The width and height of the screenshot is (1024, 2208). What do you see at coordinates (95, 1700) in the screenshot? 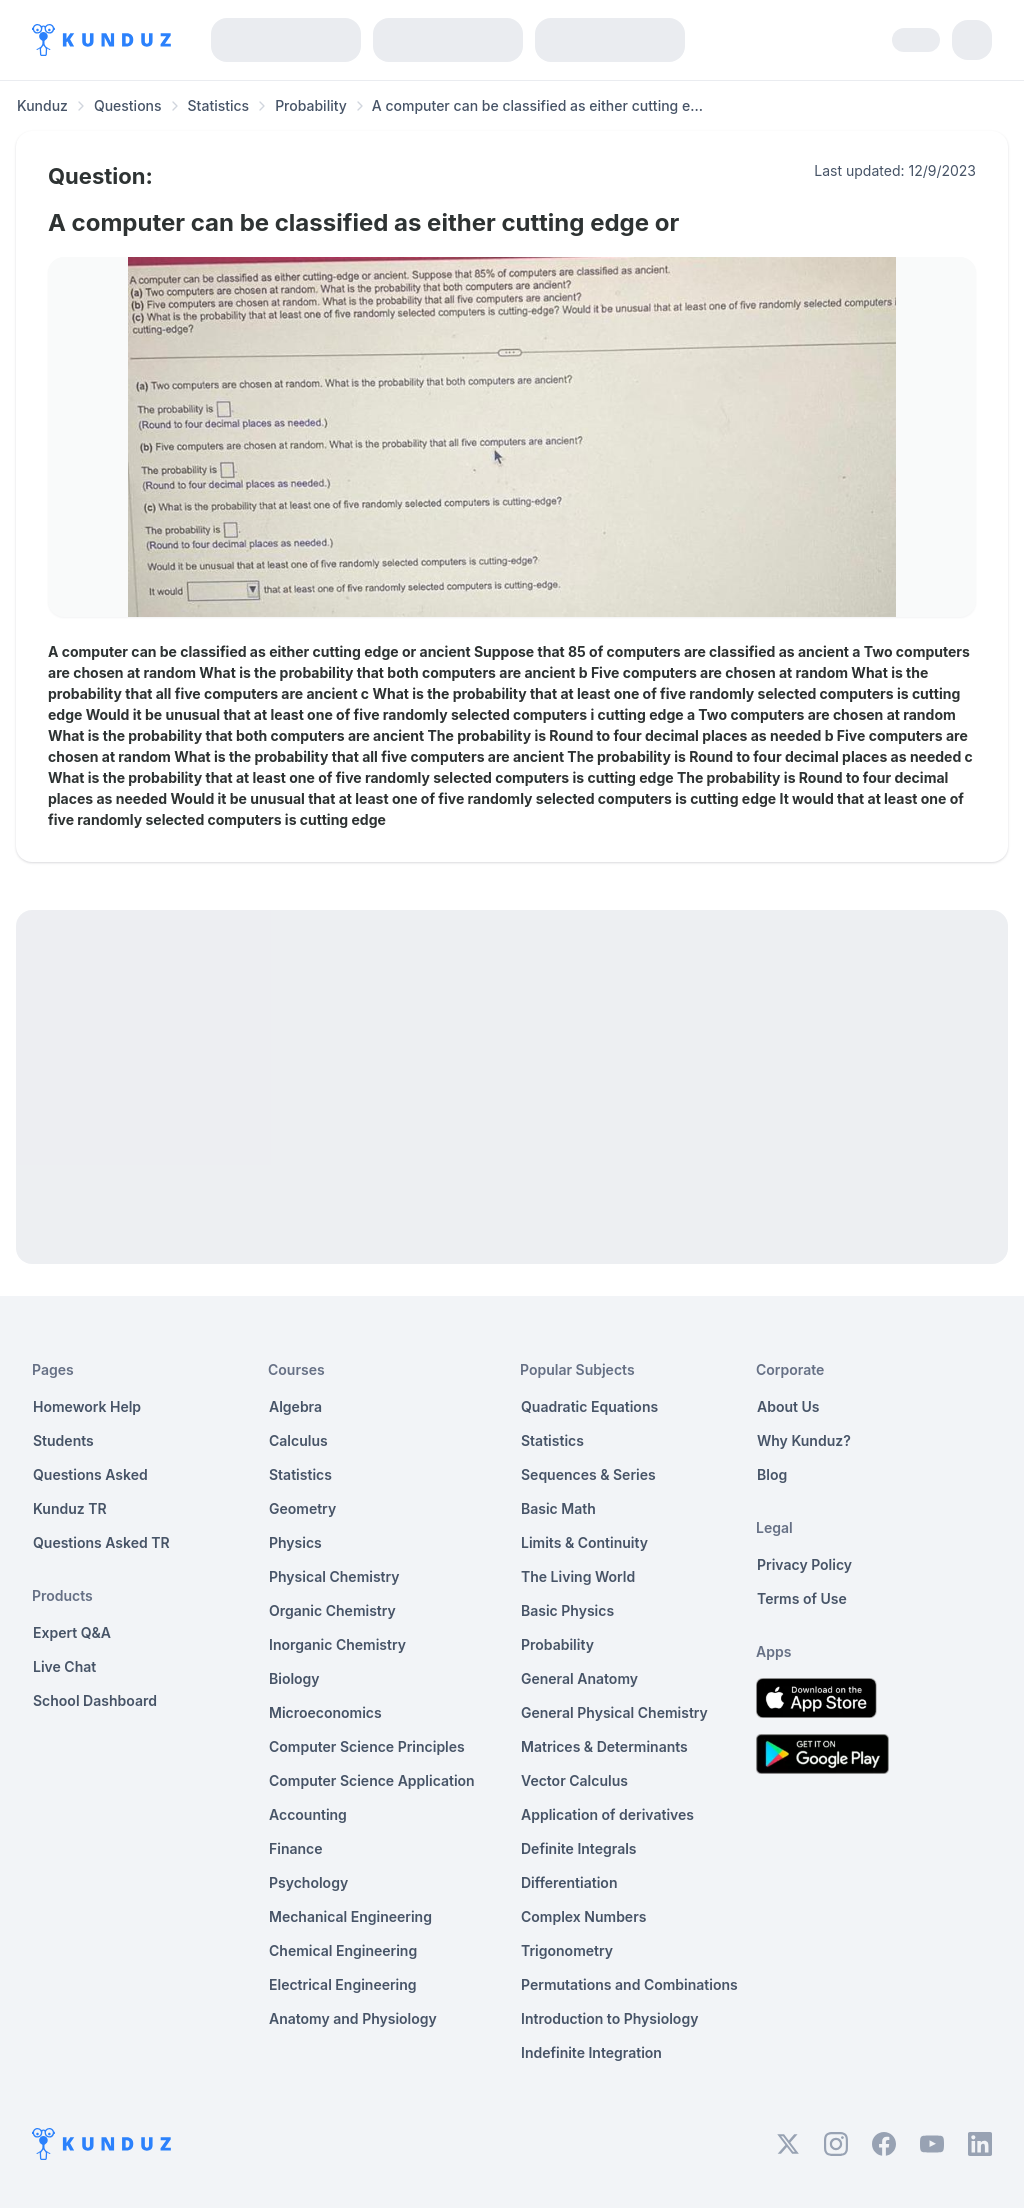
I see `School Dashboard` at bounding box center [95, 1700].